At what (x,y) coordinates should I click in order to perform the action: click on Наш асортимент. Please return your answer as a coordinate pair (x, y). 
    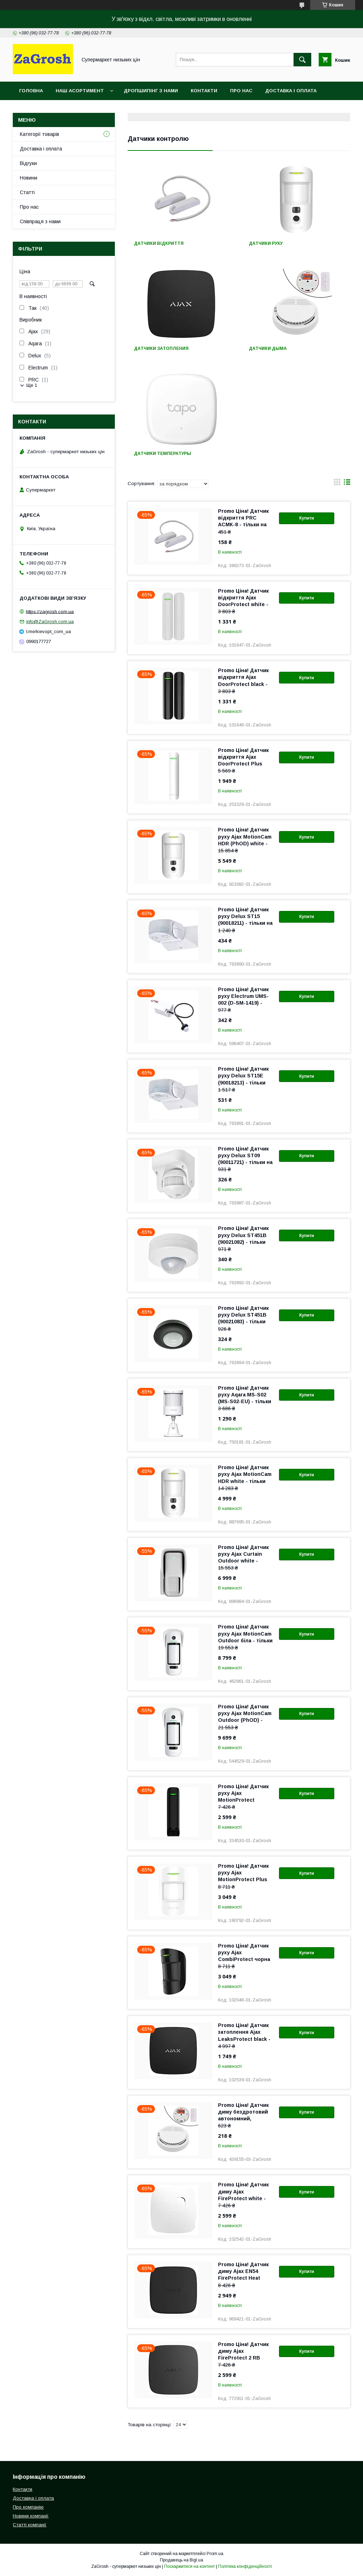
    Looking at the image, I should click on (80, 90).